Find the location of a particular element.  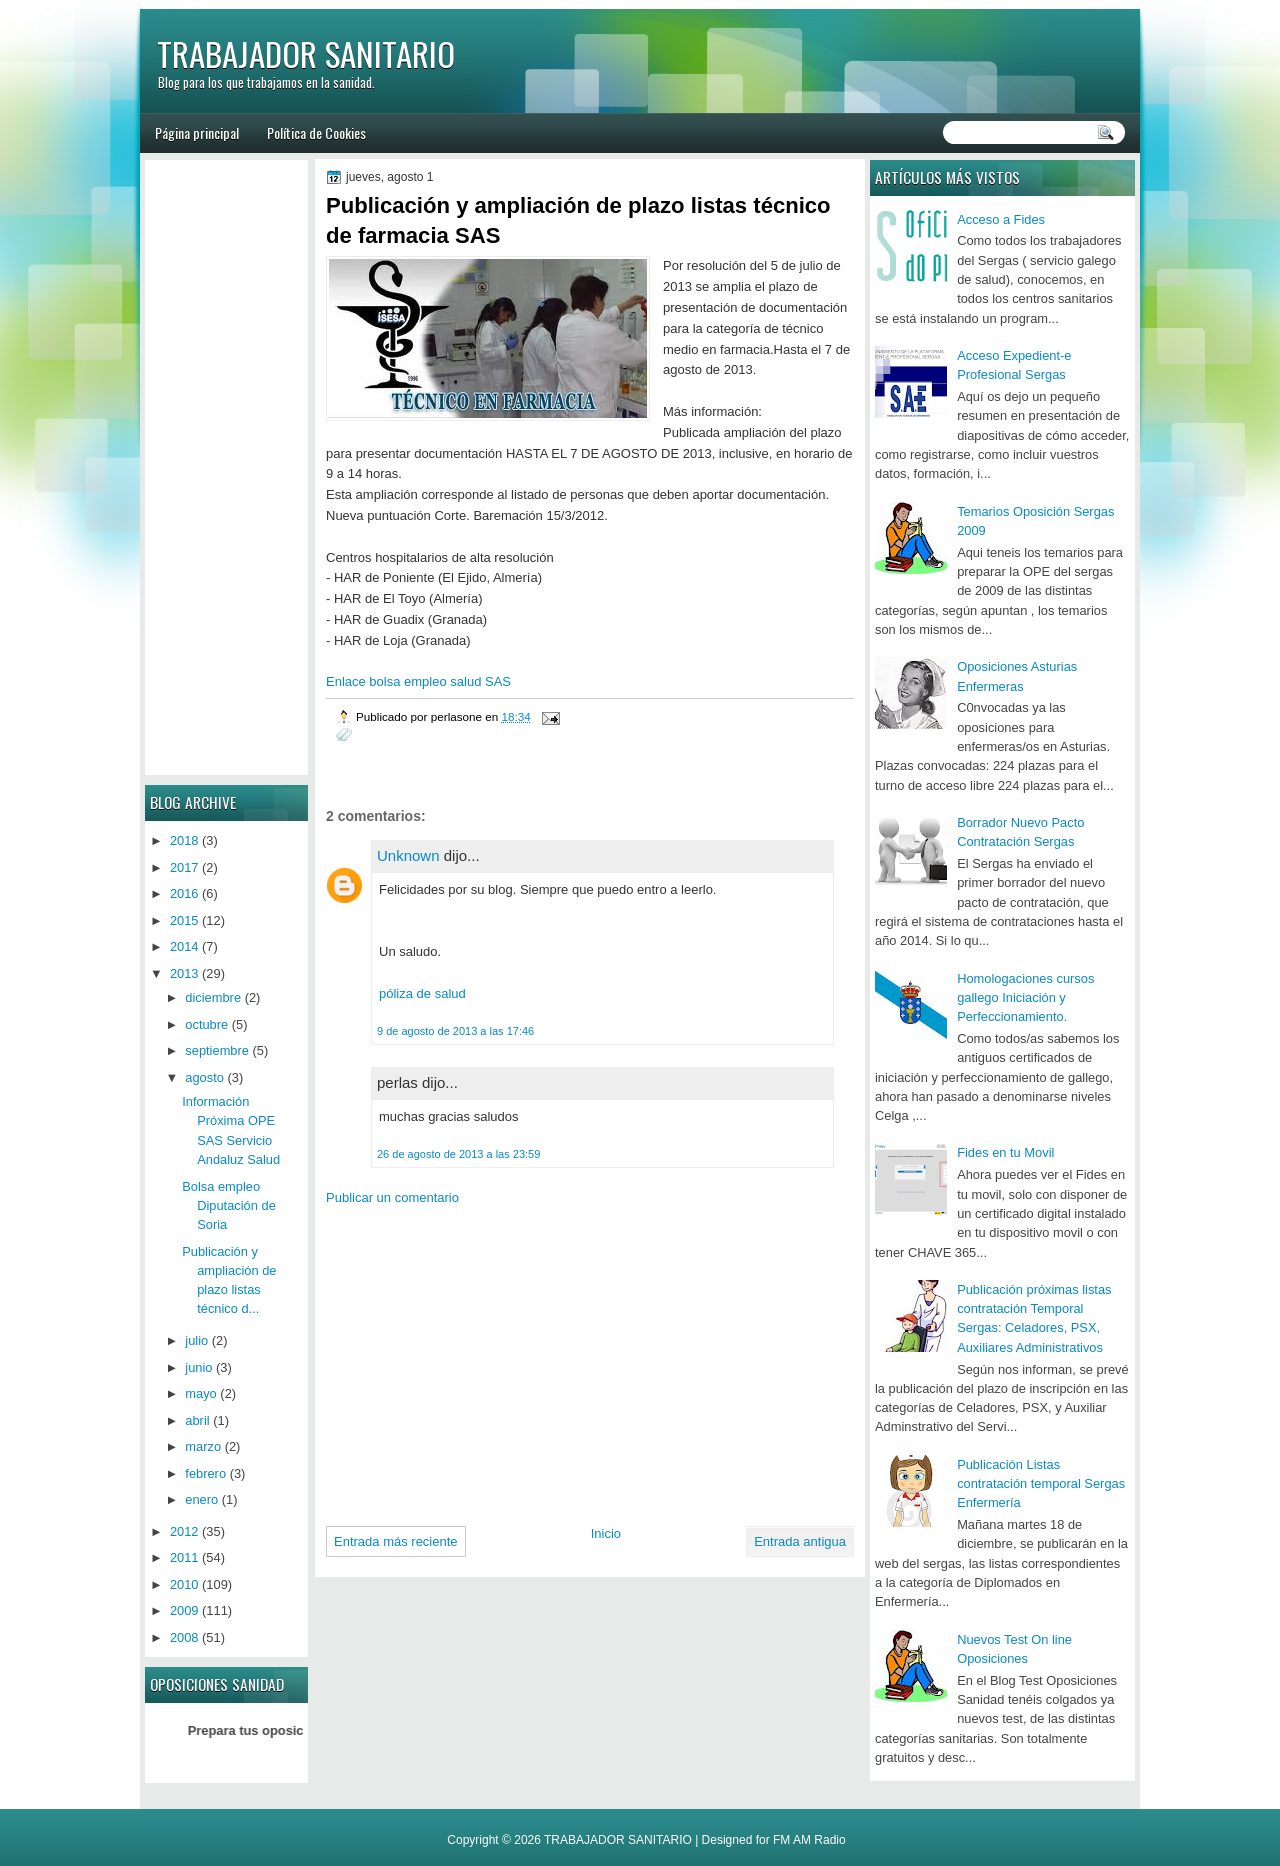

2011 is located at coordinates (184, 1557).